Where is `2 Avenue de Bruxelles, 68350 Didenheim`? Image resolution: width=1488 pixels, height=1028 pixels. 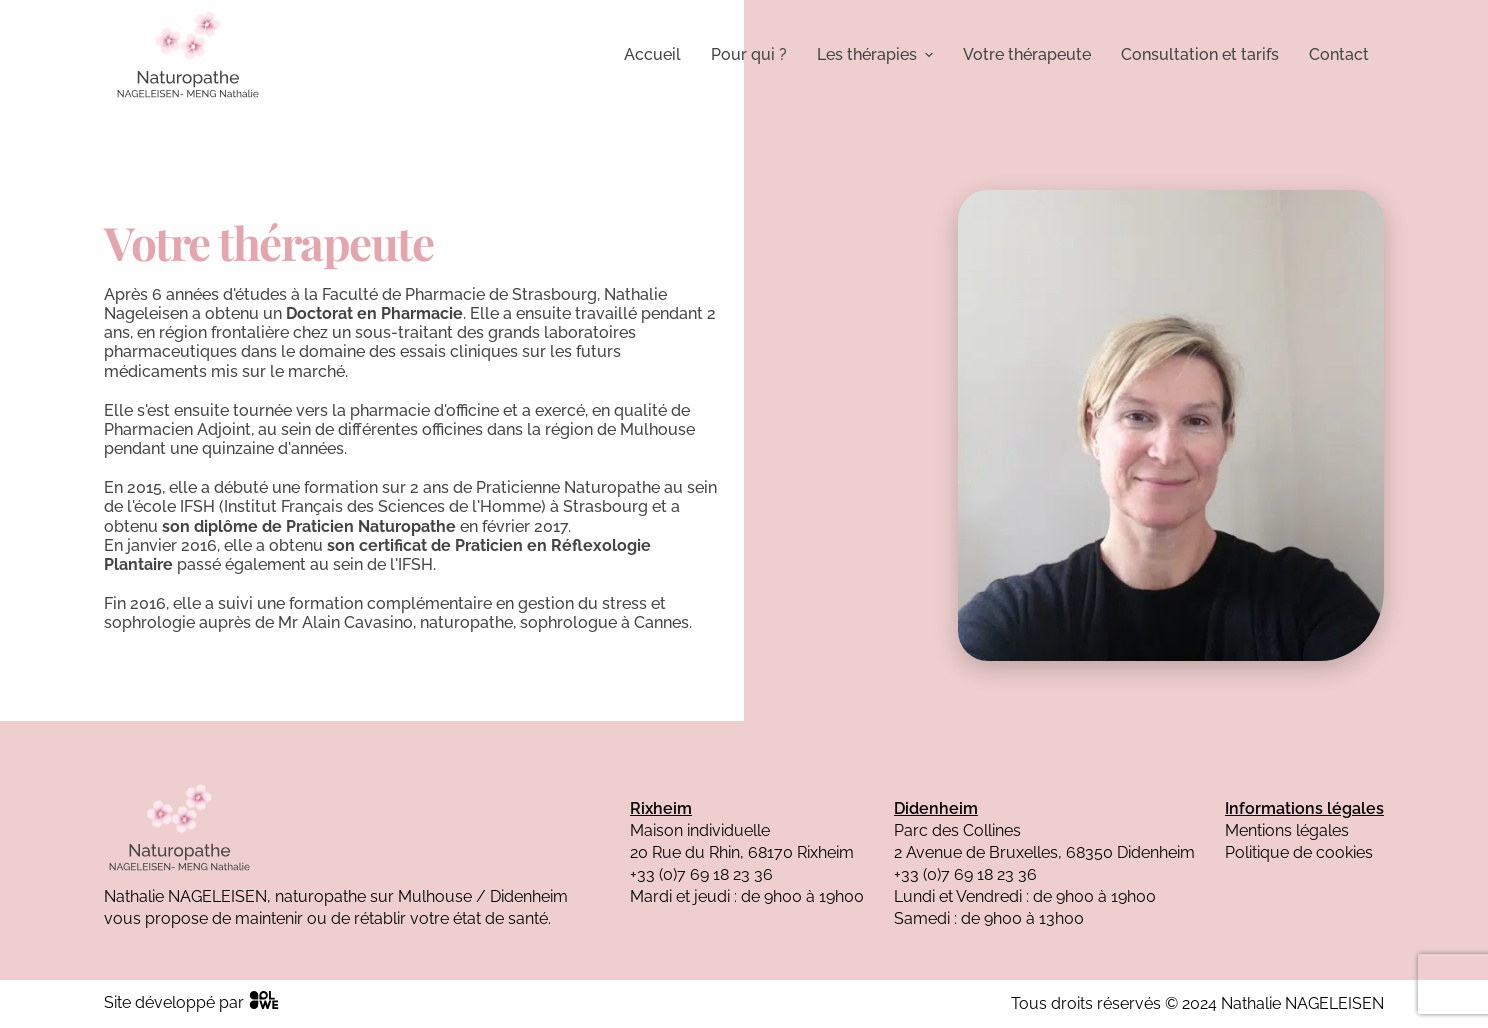 2 Avenue de Bruxelles, 68350 Didenheim is located at coordinates (1044, 852).